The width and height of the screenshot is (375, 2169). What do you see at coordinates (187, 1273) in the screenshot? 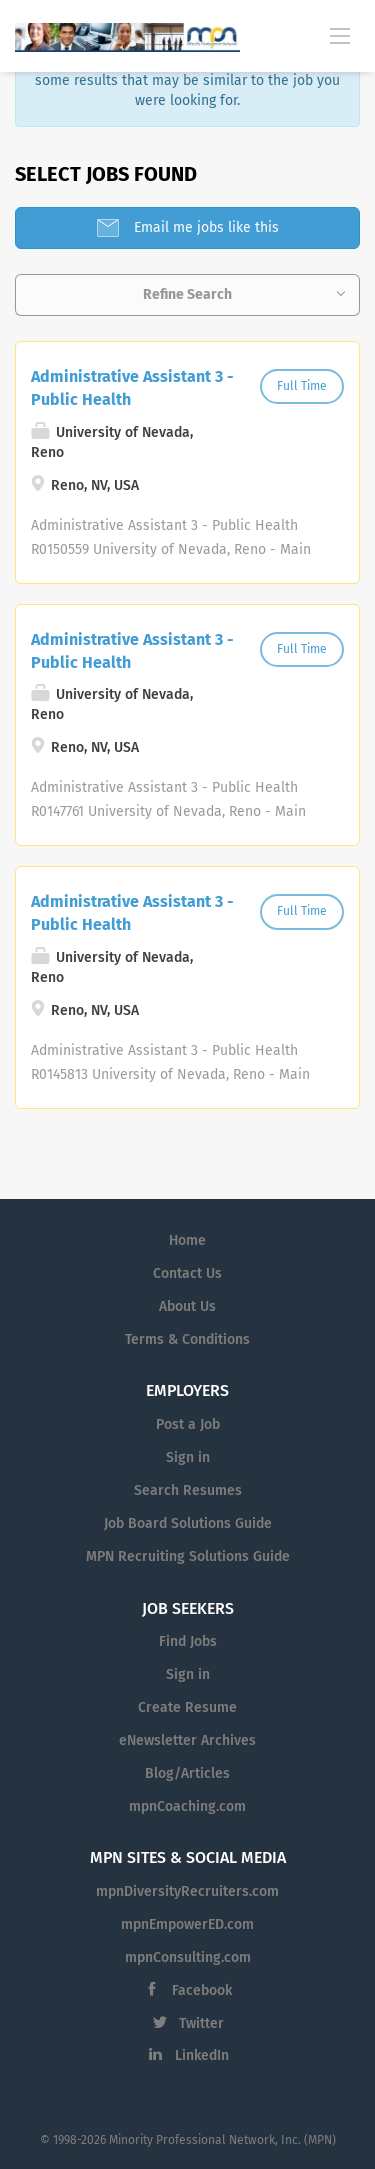
I see `Contact Us` at bounding box center [187, 1273].